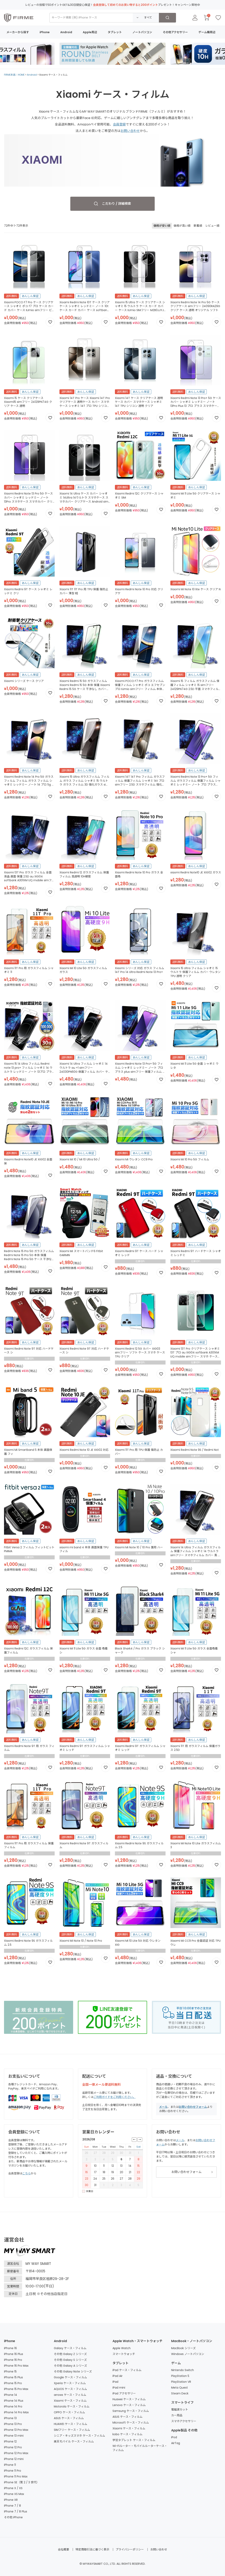 The width and height of the screenshot is (225, 2576). What do you see at coordinates (130, 2549) in the screenshot?
I see `プライバシーポリシー` at bounding box center [130, 2549].